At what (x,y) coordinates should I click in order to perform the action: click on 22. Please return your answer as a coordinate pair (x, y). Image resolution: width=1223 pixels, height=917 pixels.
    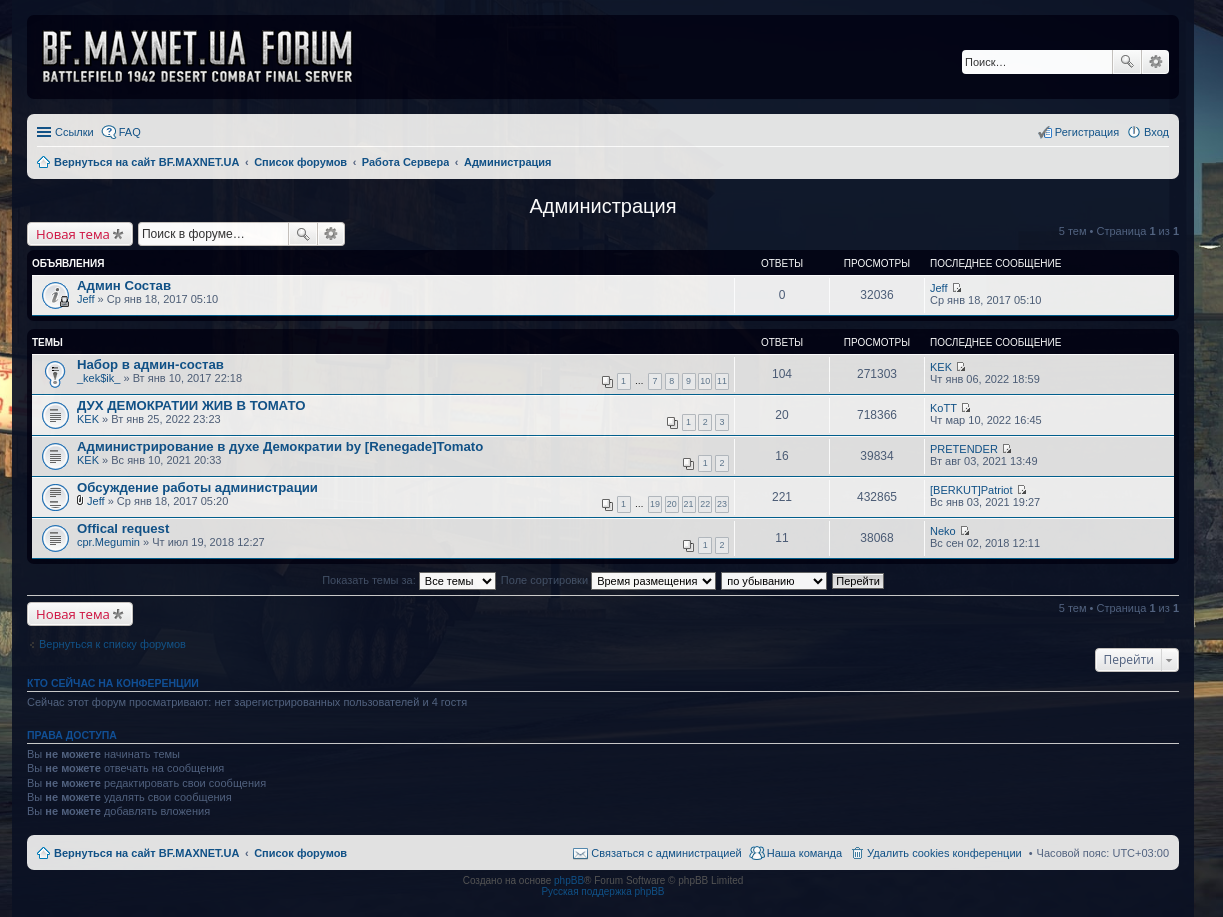
    Looking at the image, I should click on (705, 504).